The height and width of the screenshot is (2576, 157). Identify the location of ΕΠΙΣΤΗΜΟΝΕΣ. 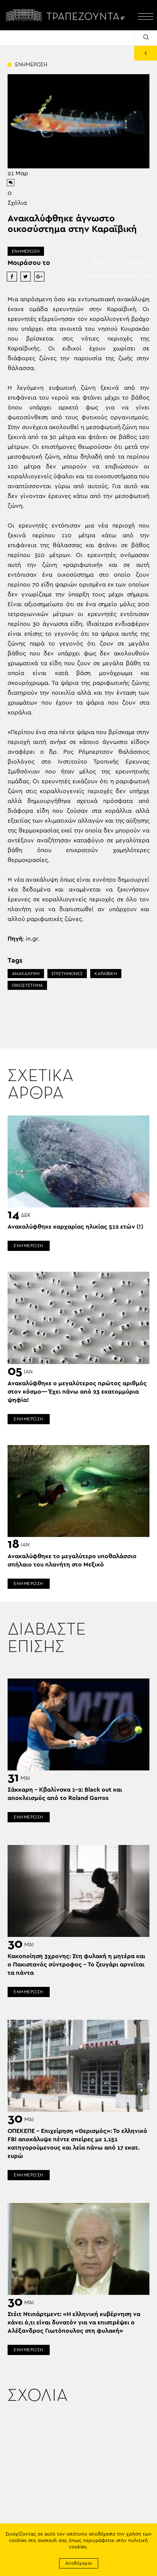
(67, 973).